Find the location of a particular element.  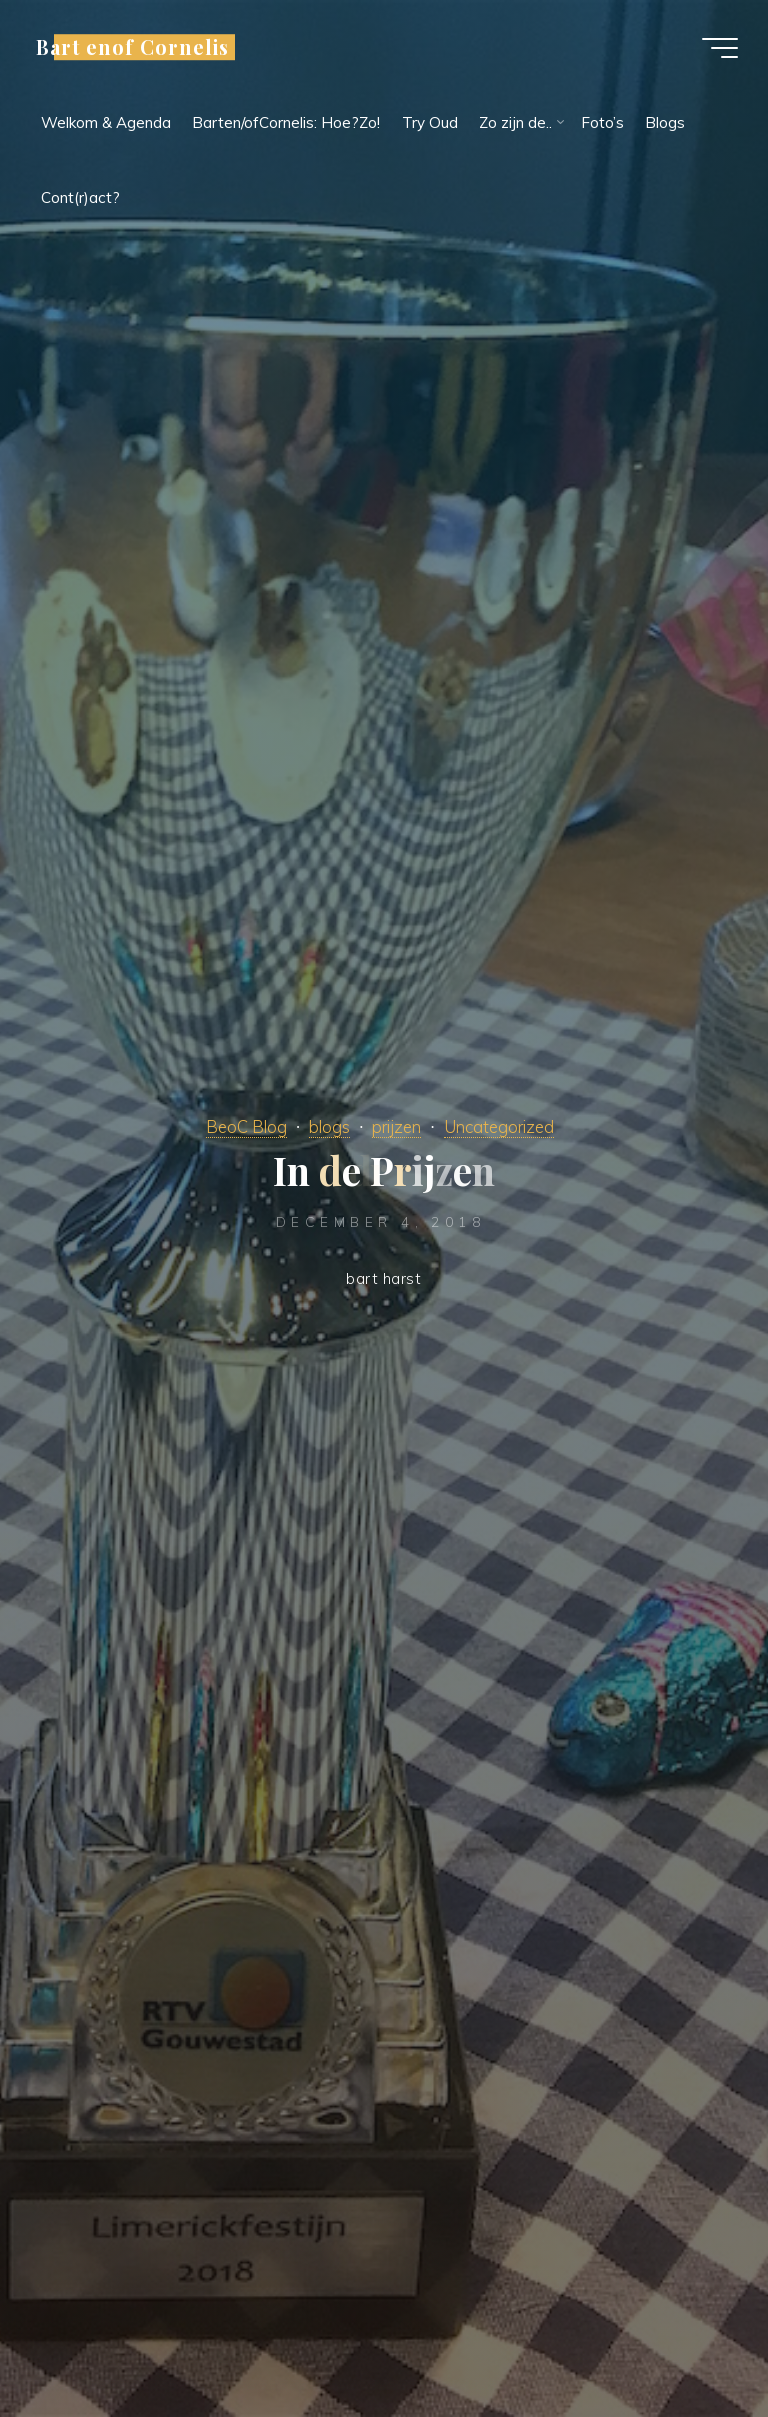

Uncategorized is located at coordinates (499, 1126).